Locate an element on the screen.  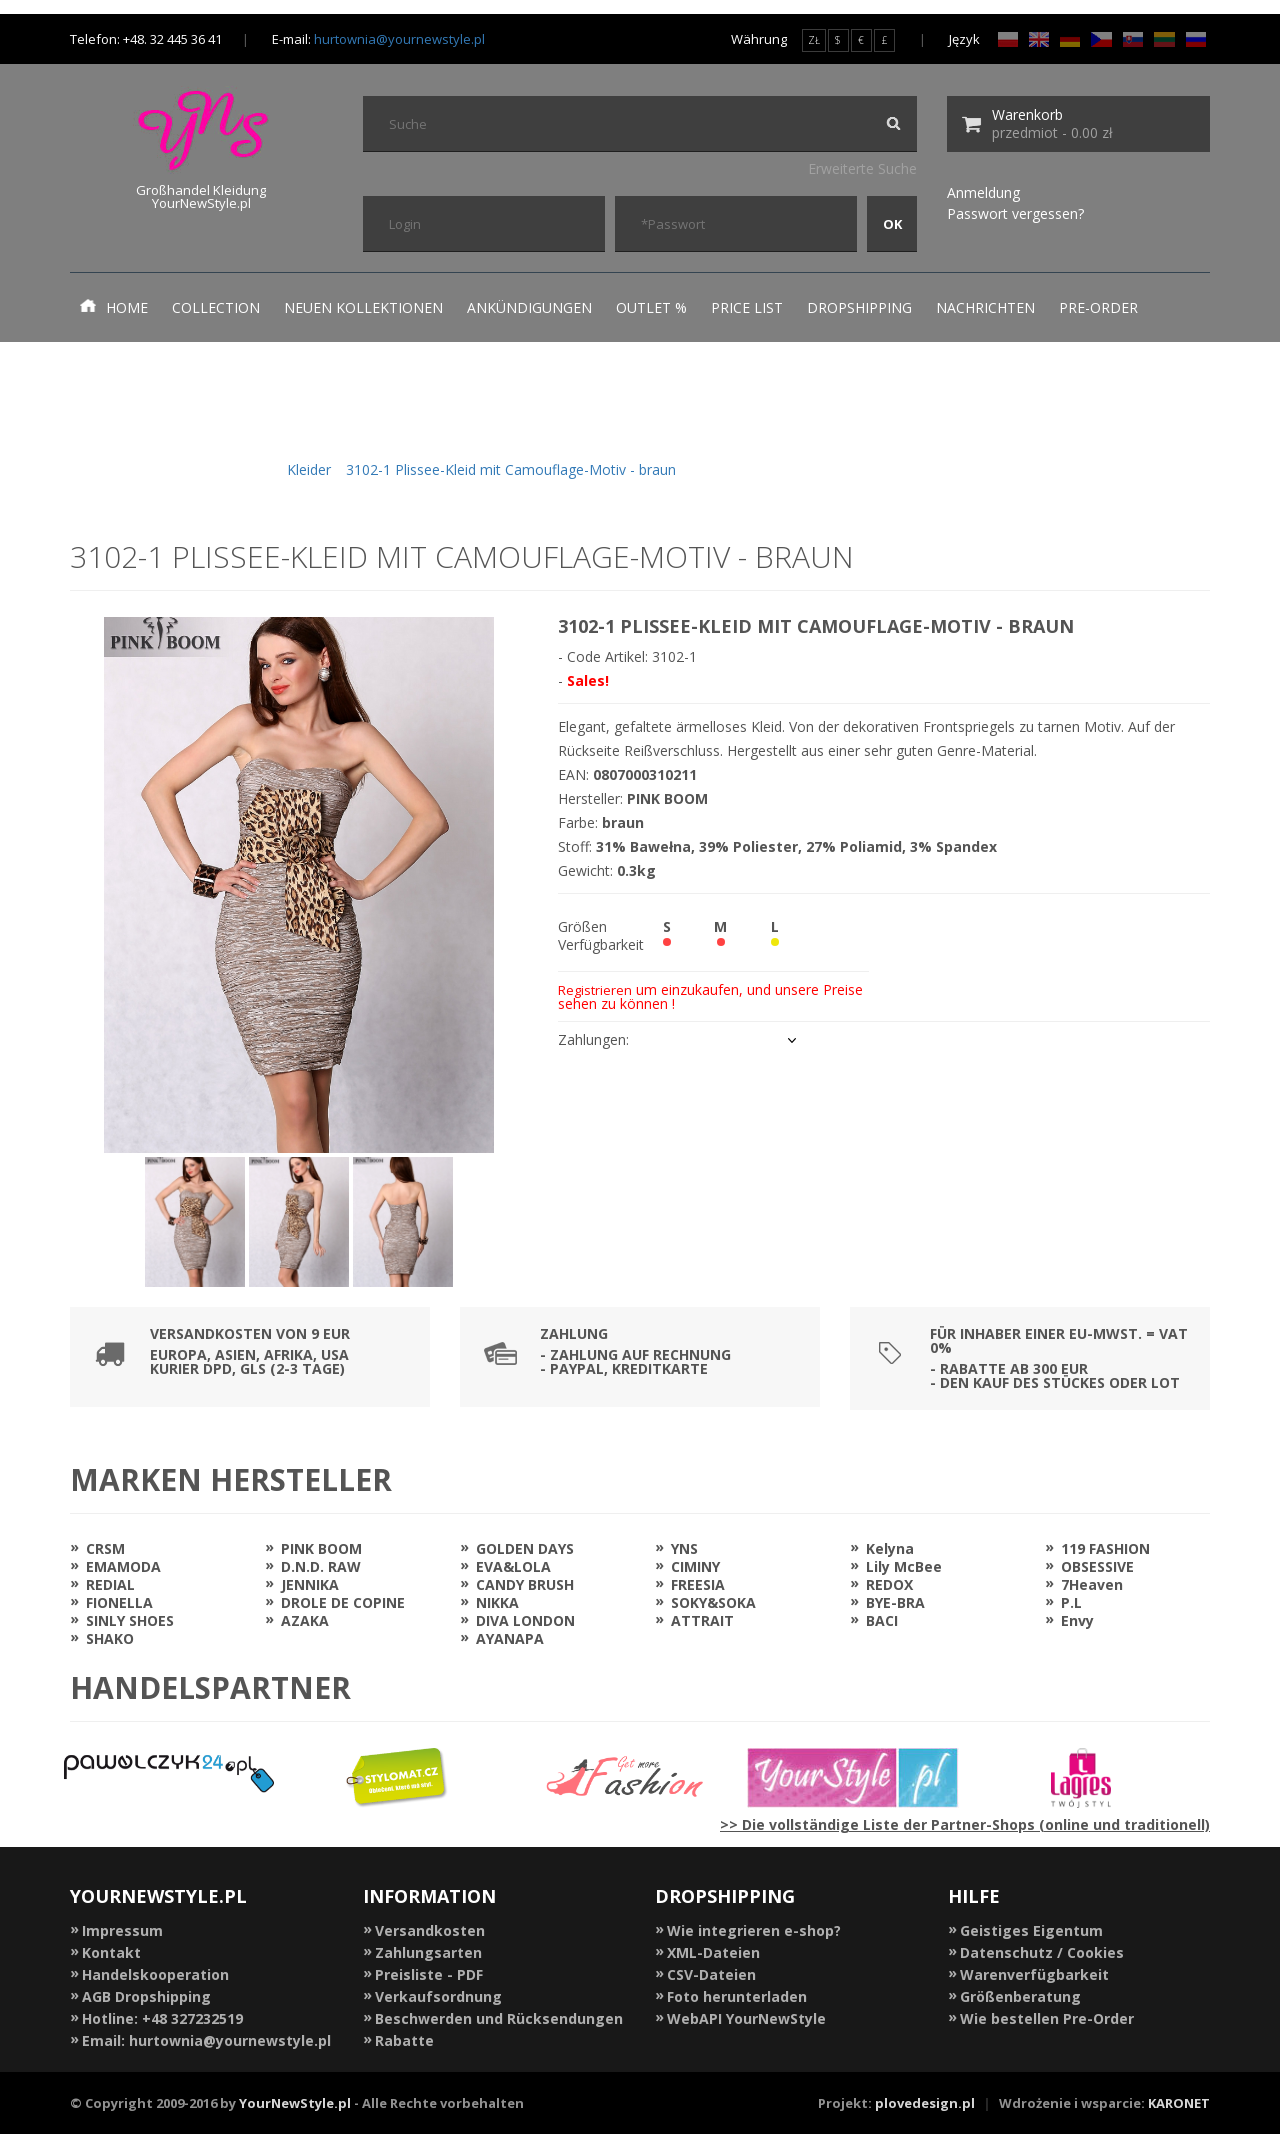
AGB Dropshipping is located at coordinates (146, 1996).